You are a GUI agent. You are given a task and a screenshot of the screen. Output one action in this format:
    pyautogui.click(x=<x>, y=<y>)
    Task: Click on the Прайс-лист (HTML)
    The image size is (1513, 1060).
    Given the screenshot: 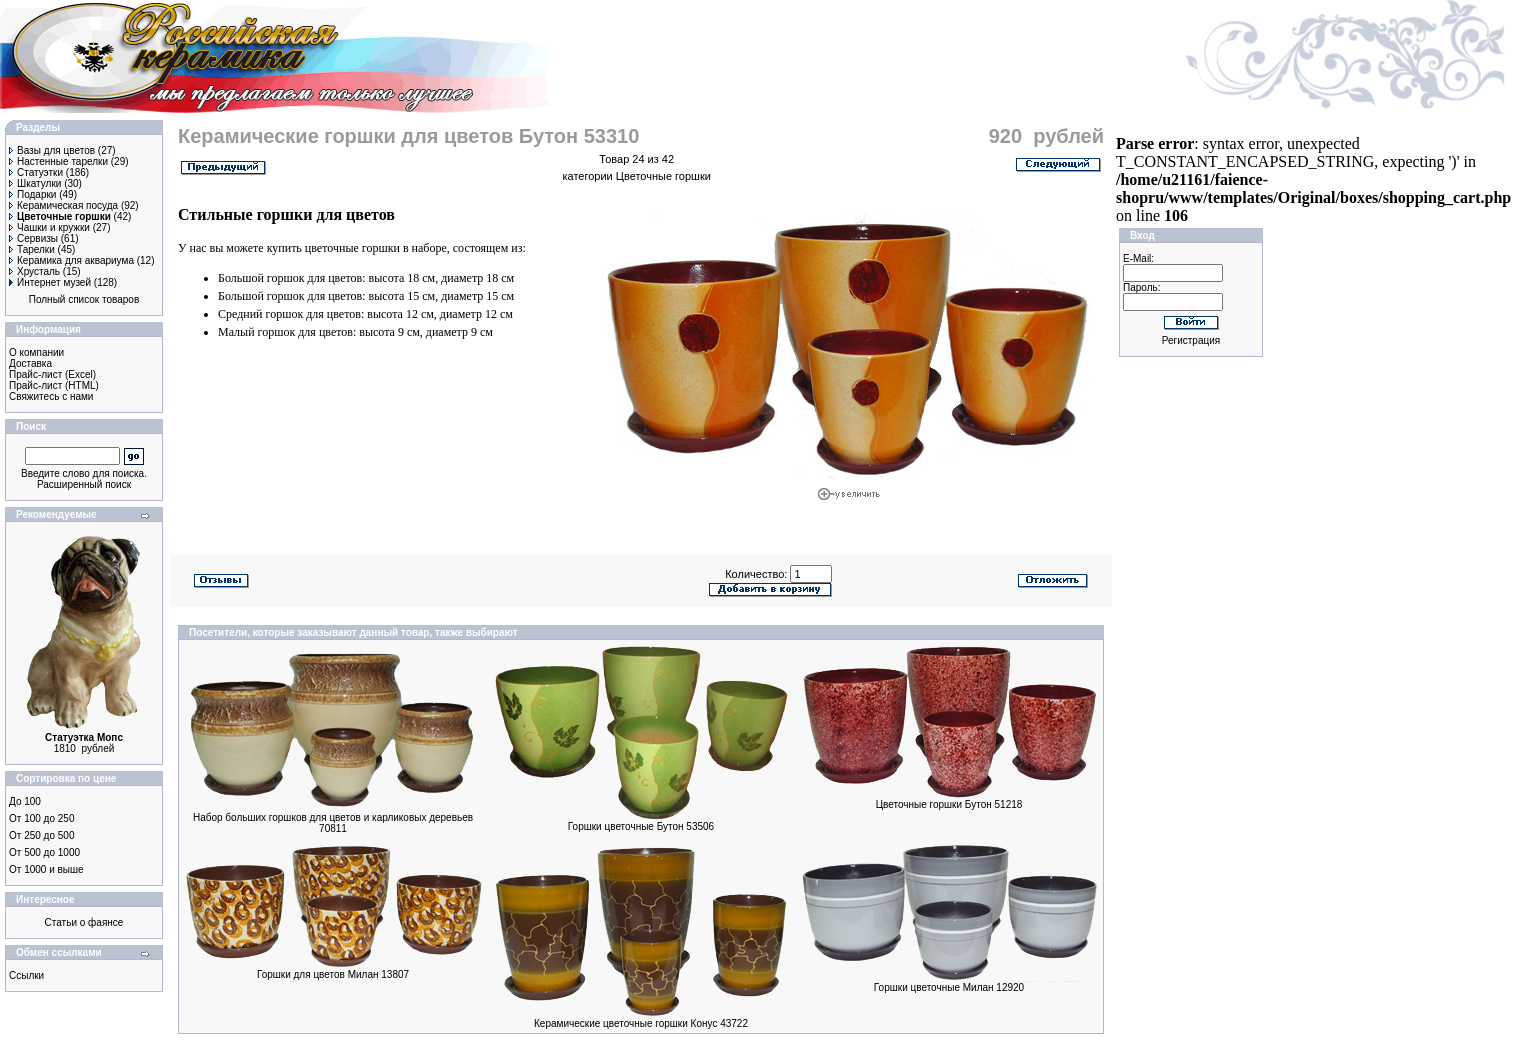 What is the action you would take?
    pyautogui.click(x=54, y=385)
    